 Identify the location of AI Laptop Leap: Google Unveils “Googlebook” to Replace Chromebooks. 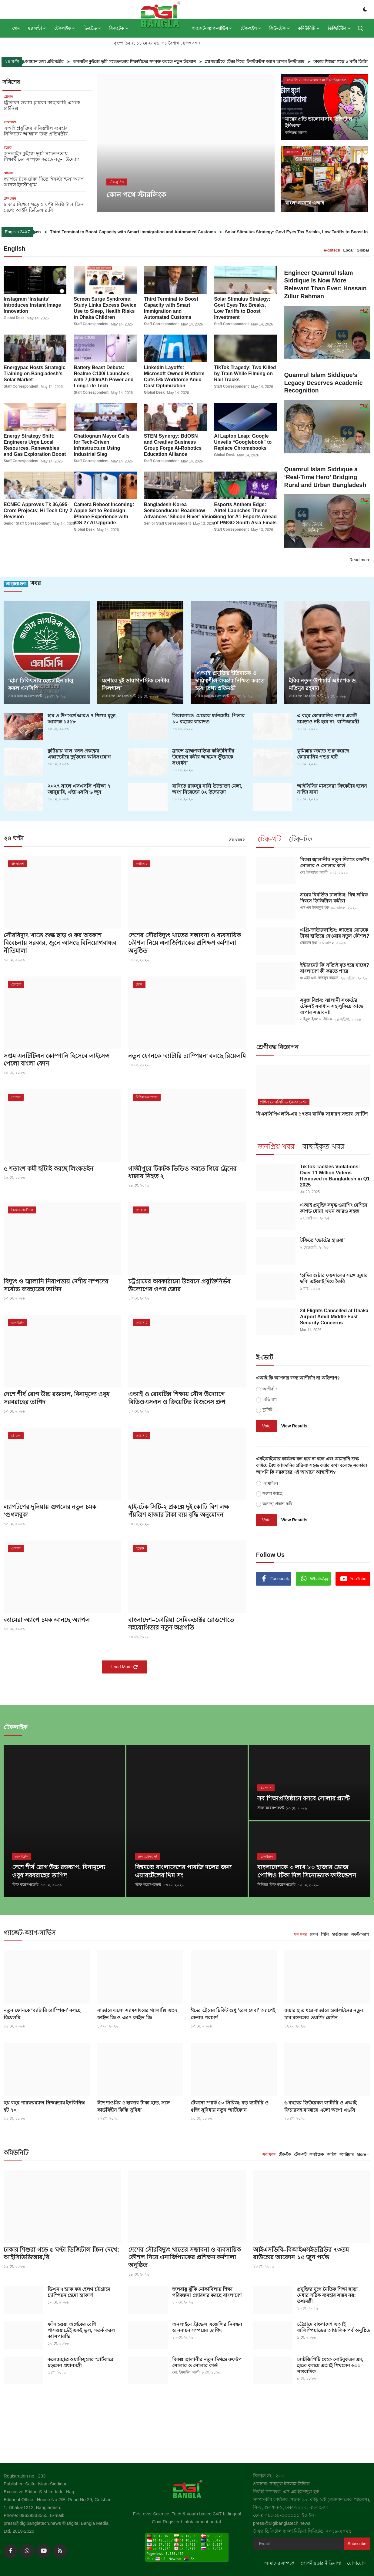
(243, 441).